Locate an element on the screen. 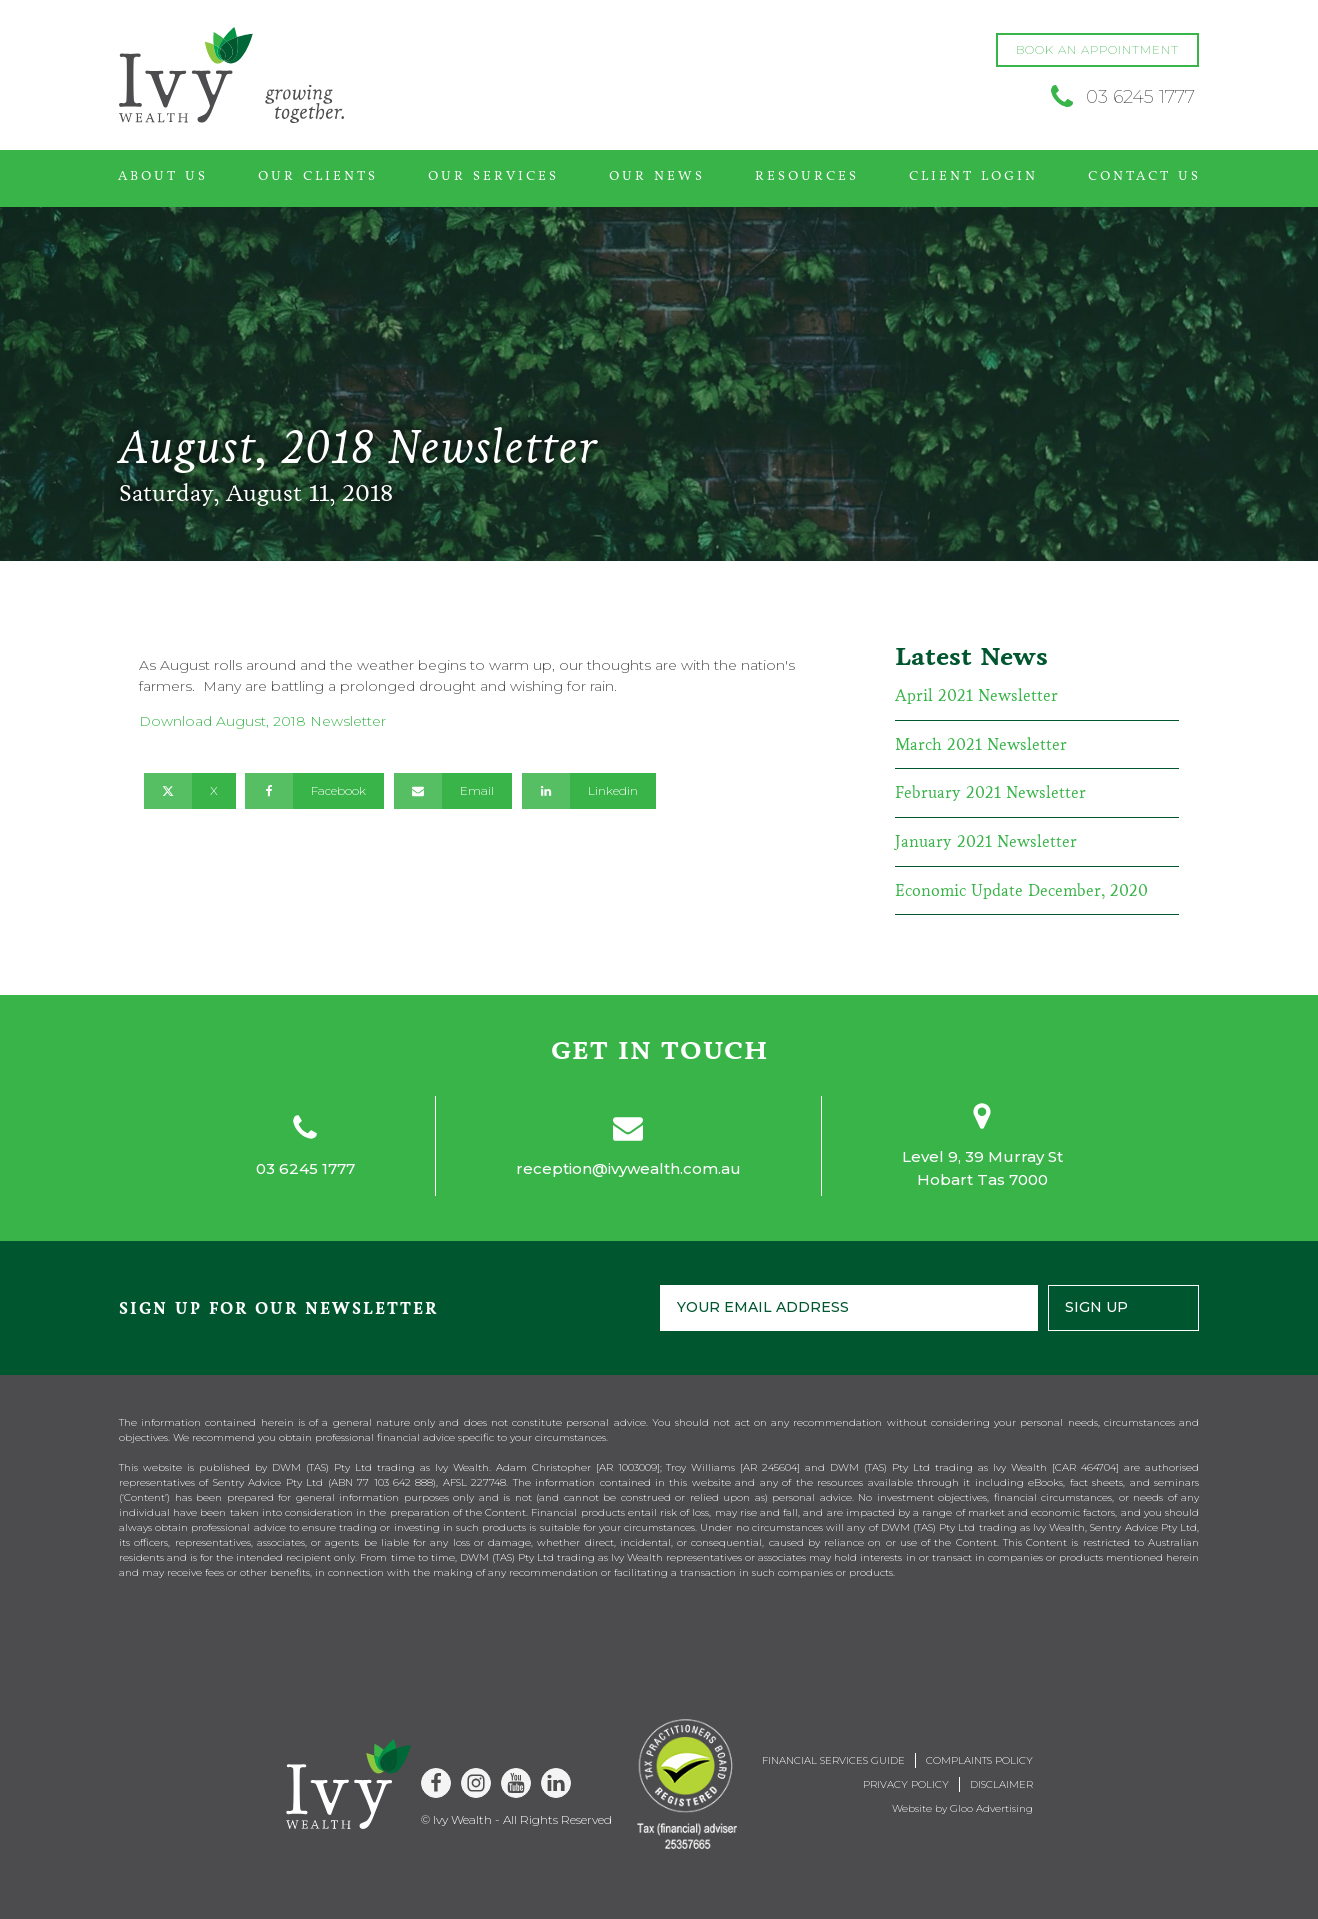 Image resolution: width=1318 pixels, height=1919 pixels. Website by Gloo Advertising is located at coordinates (962, 1808).